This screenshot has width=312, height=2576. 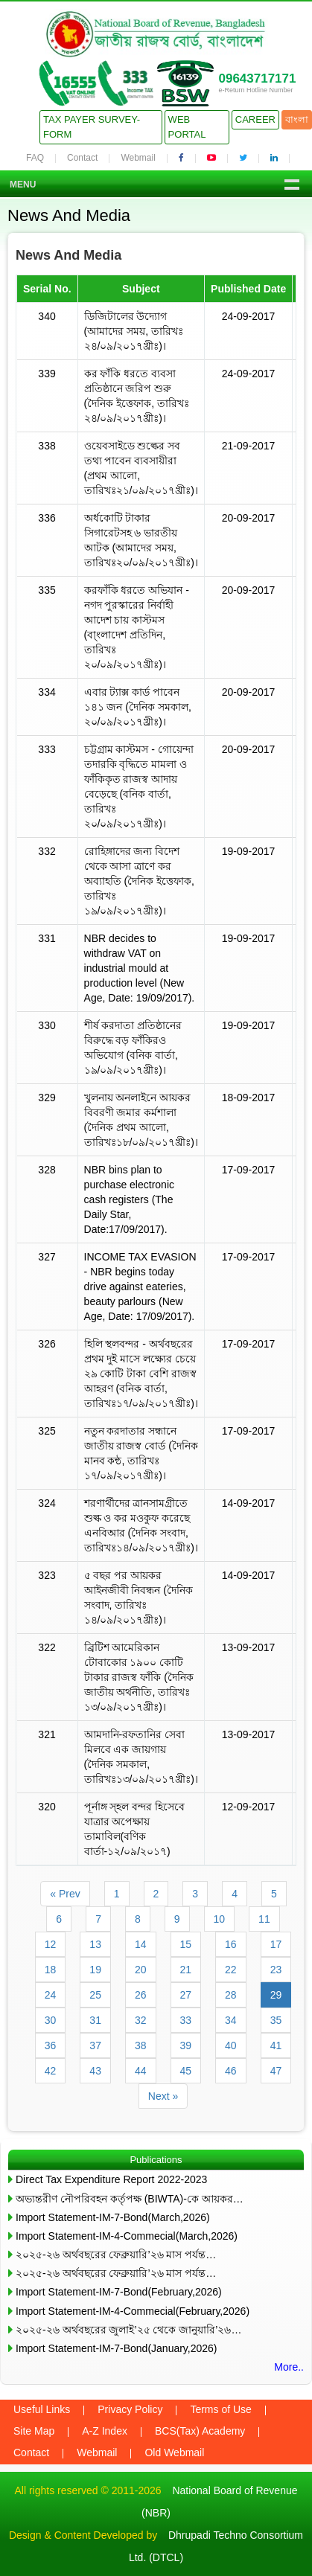 What do you see at coordinates (95, 1970) in the screenshot?
I see `19` at bounding box center [95, 1970].